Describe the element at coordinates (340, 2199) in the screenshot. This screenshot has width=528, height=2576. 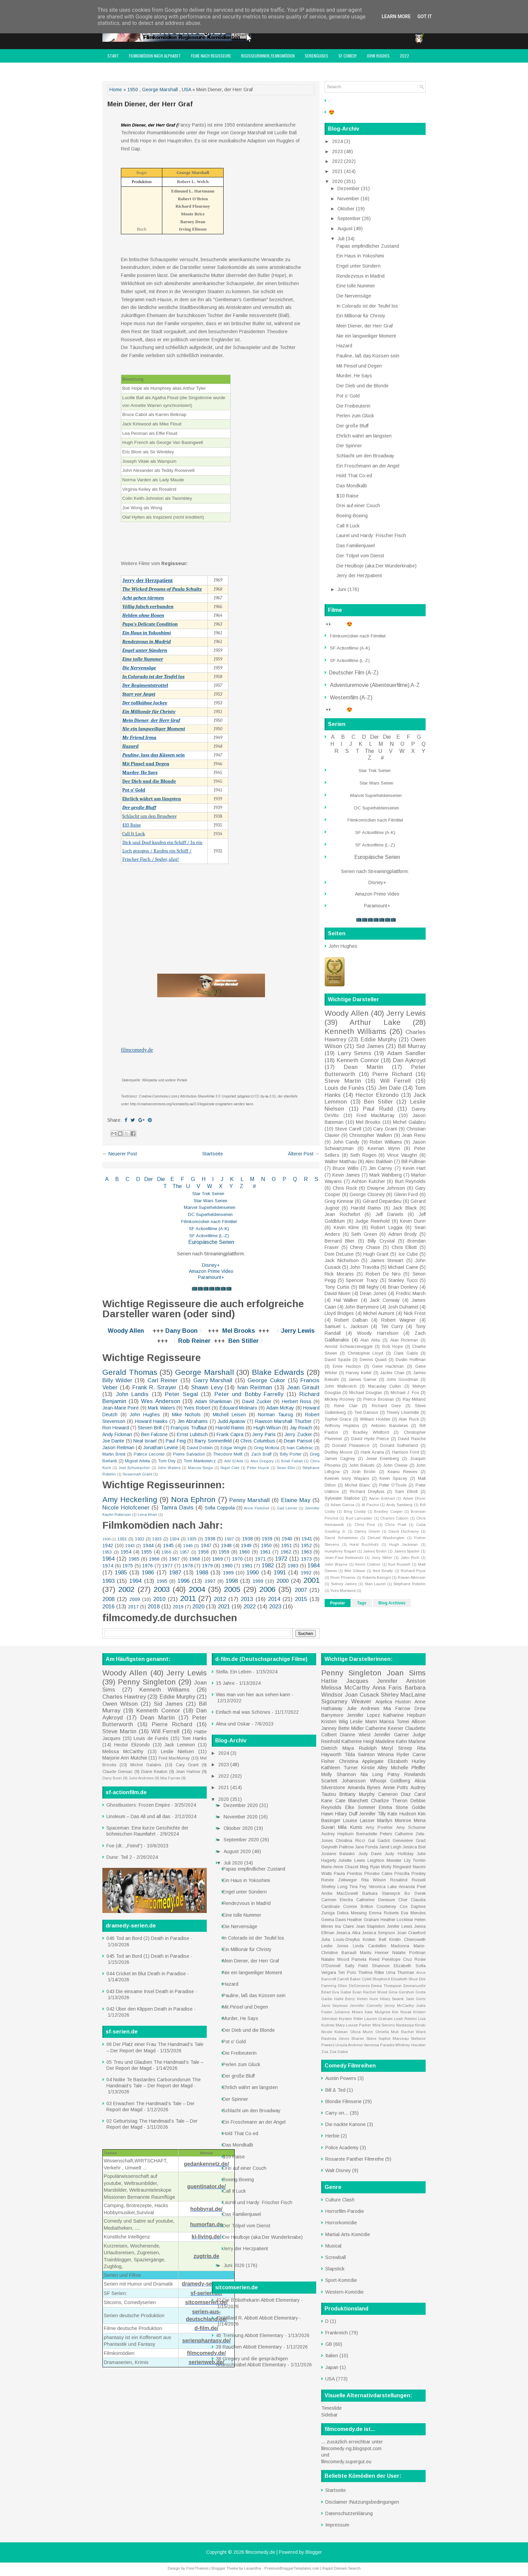
I see `Culture Clash` at that location.